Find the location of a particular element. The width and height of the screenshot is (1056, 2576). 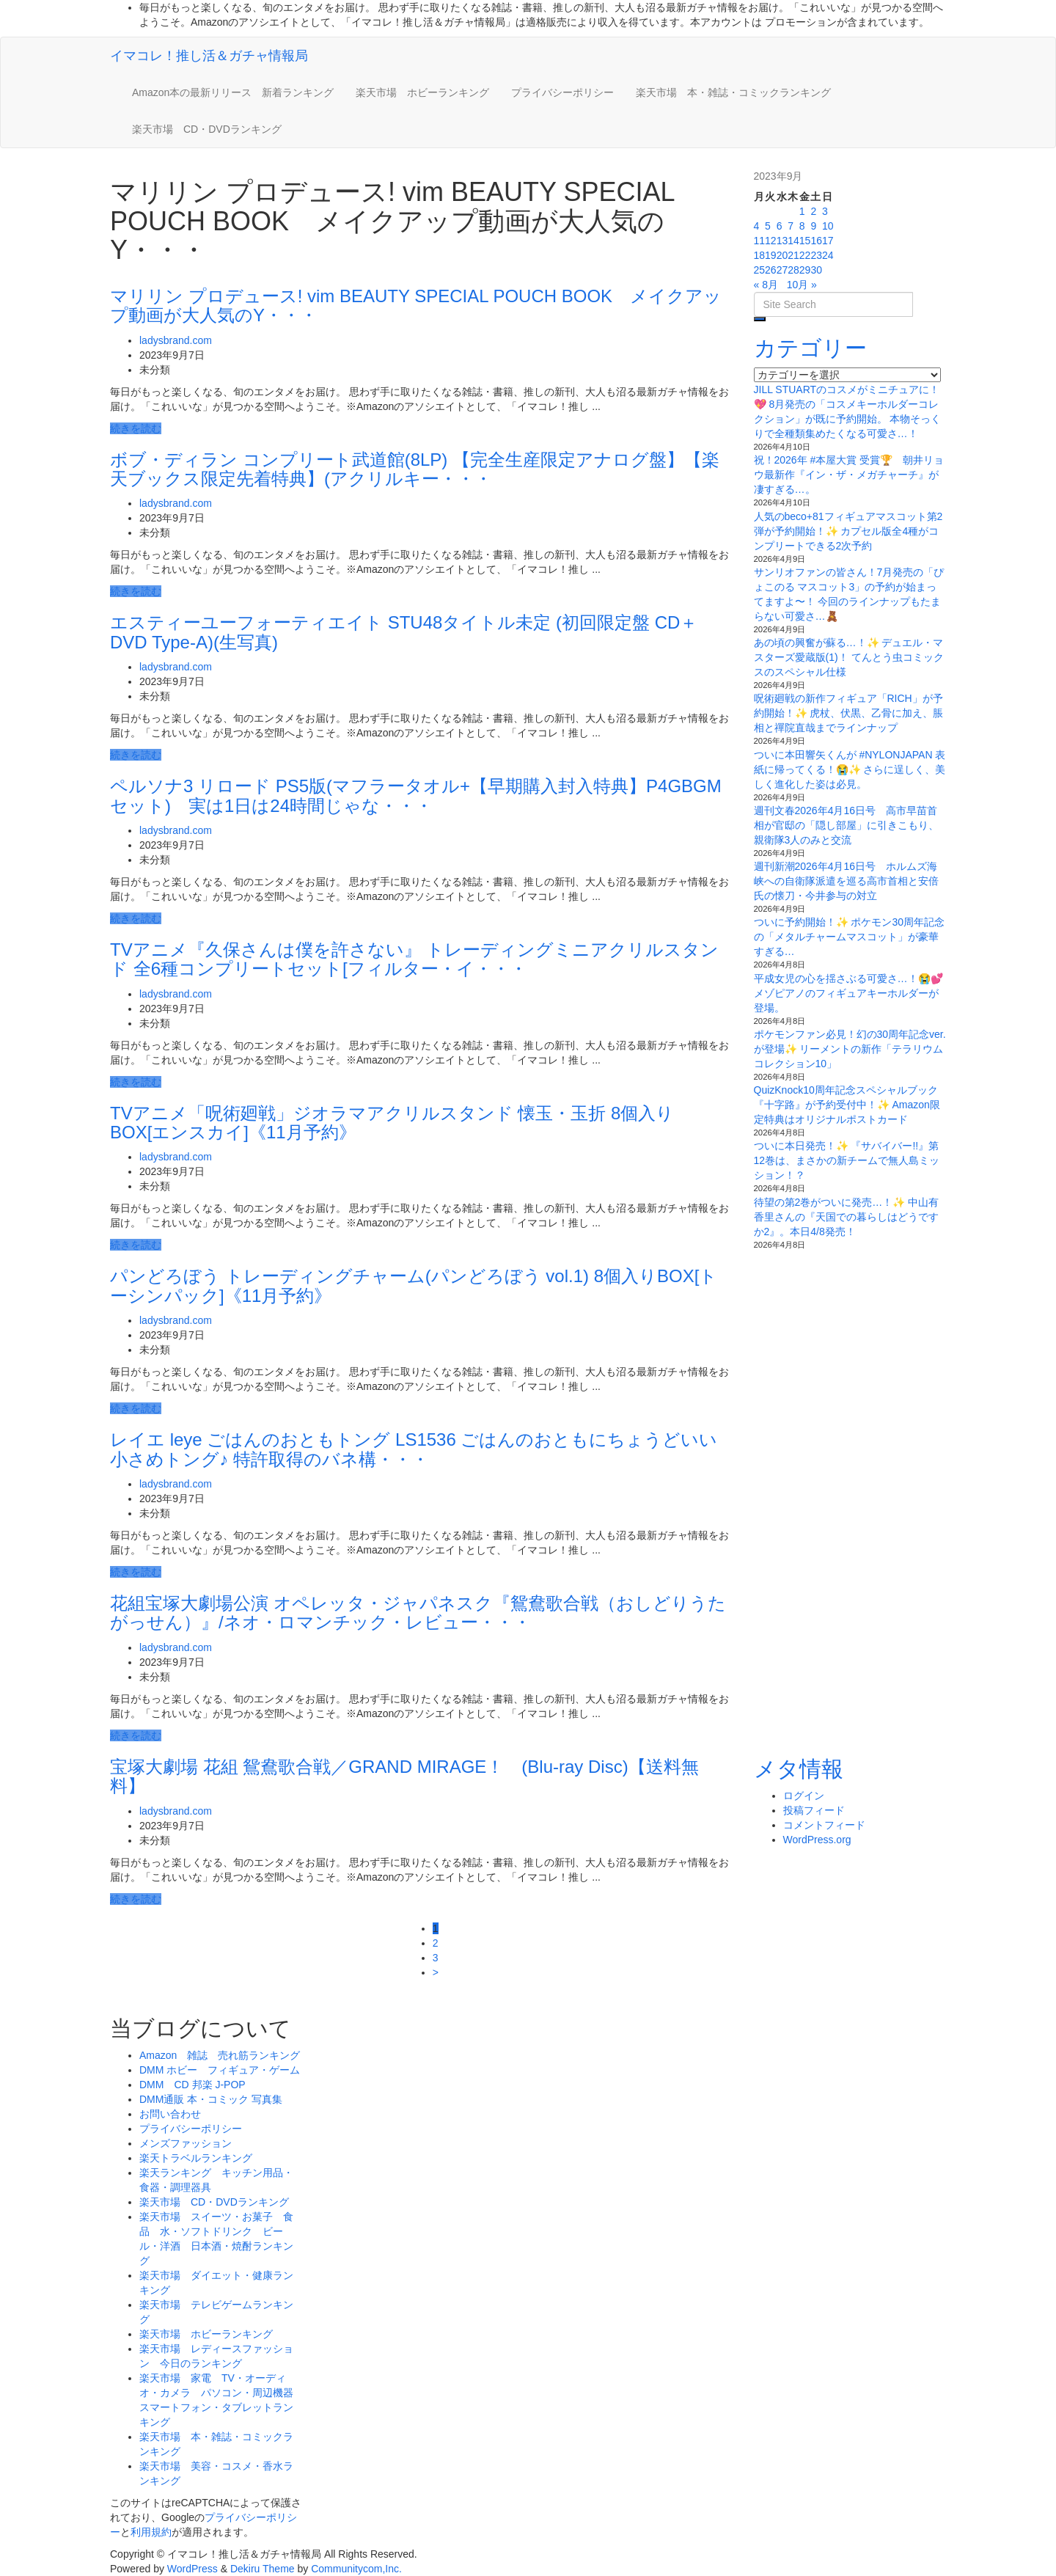

プライバシーポリシー is located at coordinates (562, 92).